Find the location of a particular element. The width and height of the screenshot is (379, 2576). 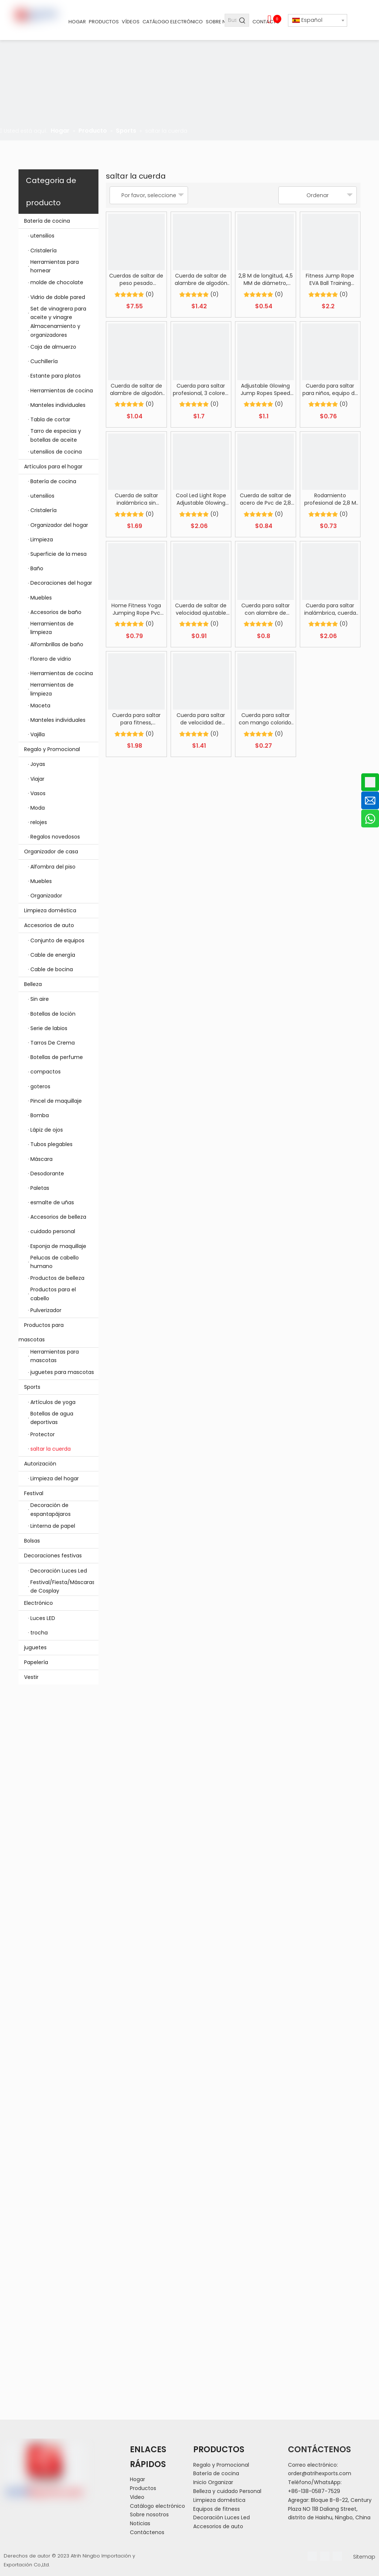

Inicio Organizar is located at coordinates (213, 2482).